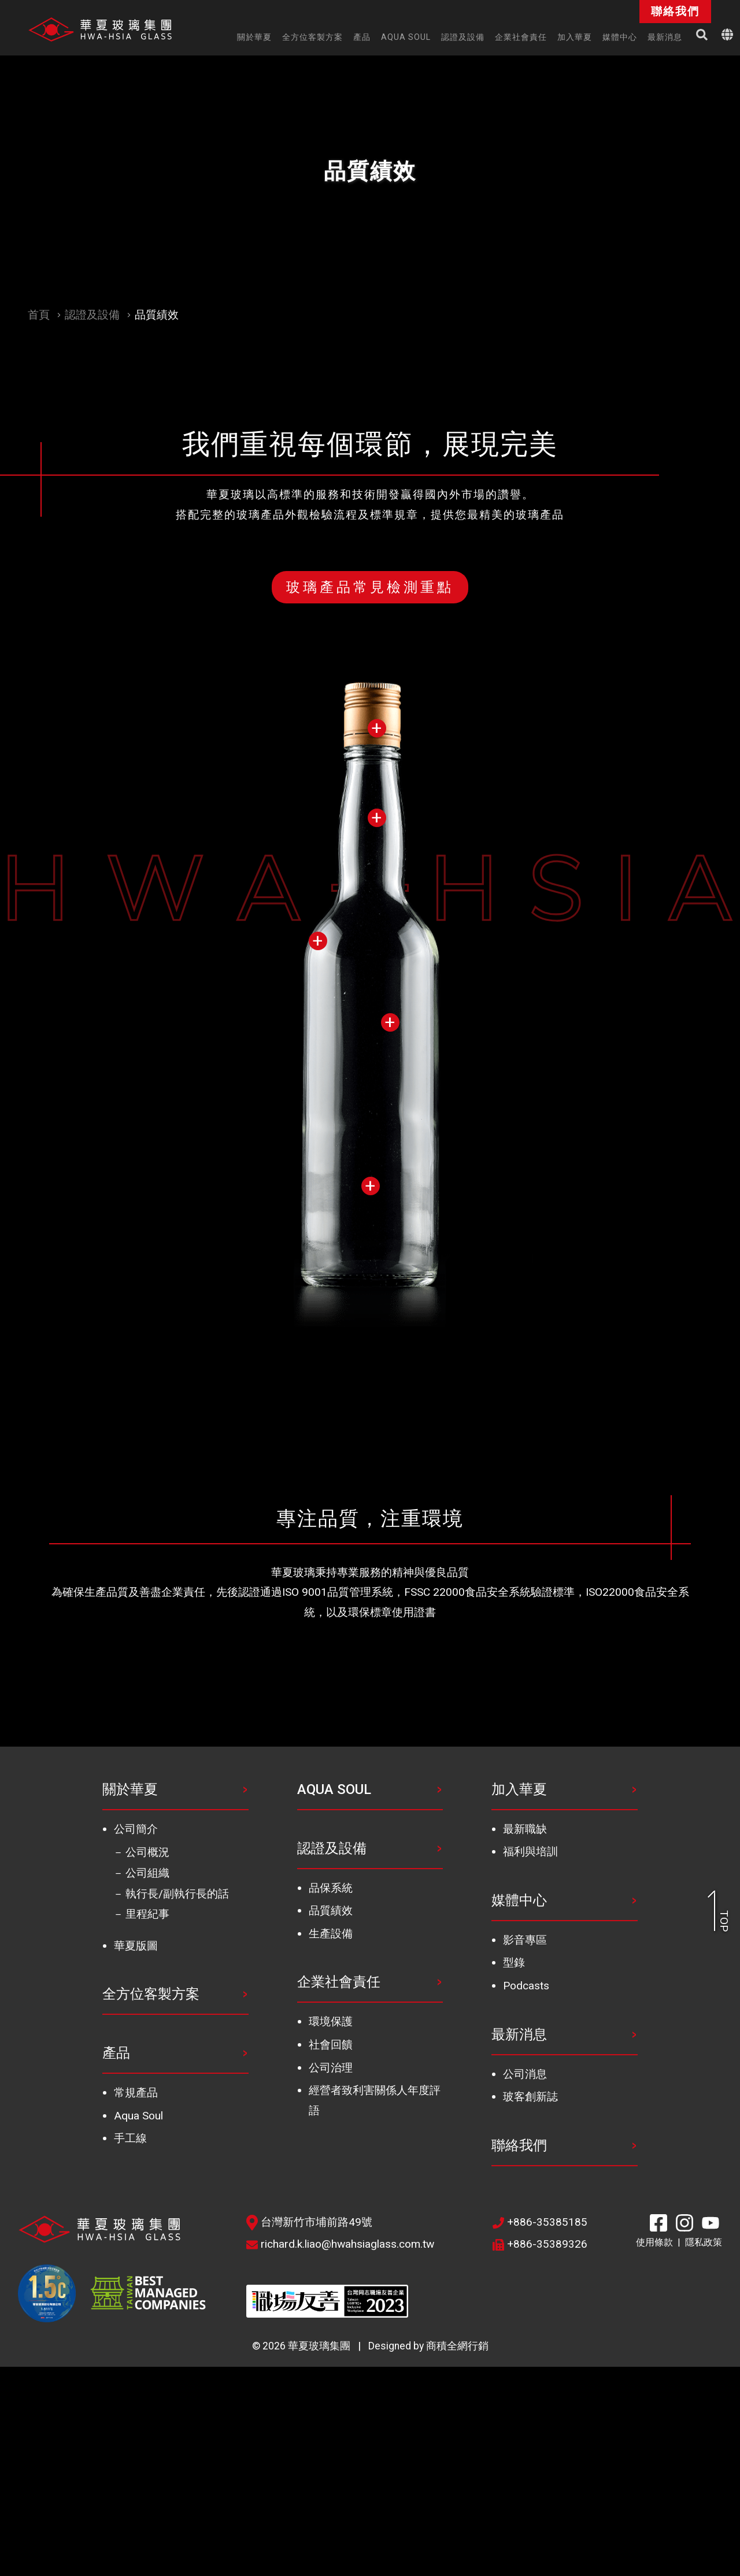 This screenshot has height=2576, width=740. I want to click on 品保系統, so click(331, 1888).